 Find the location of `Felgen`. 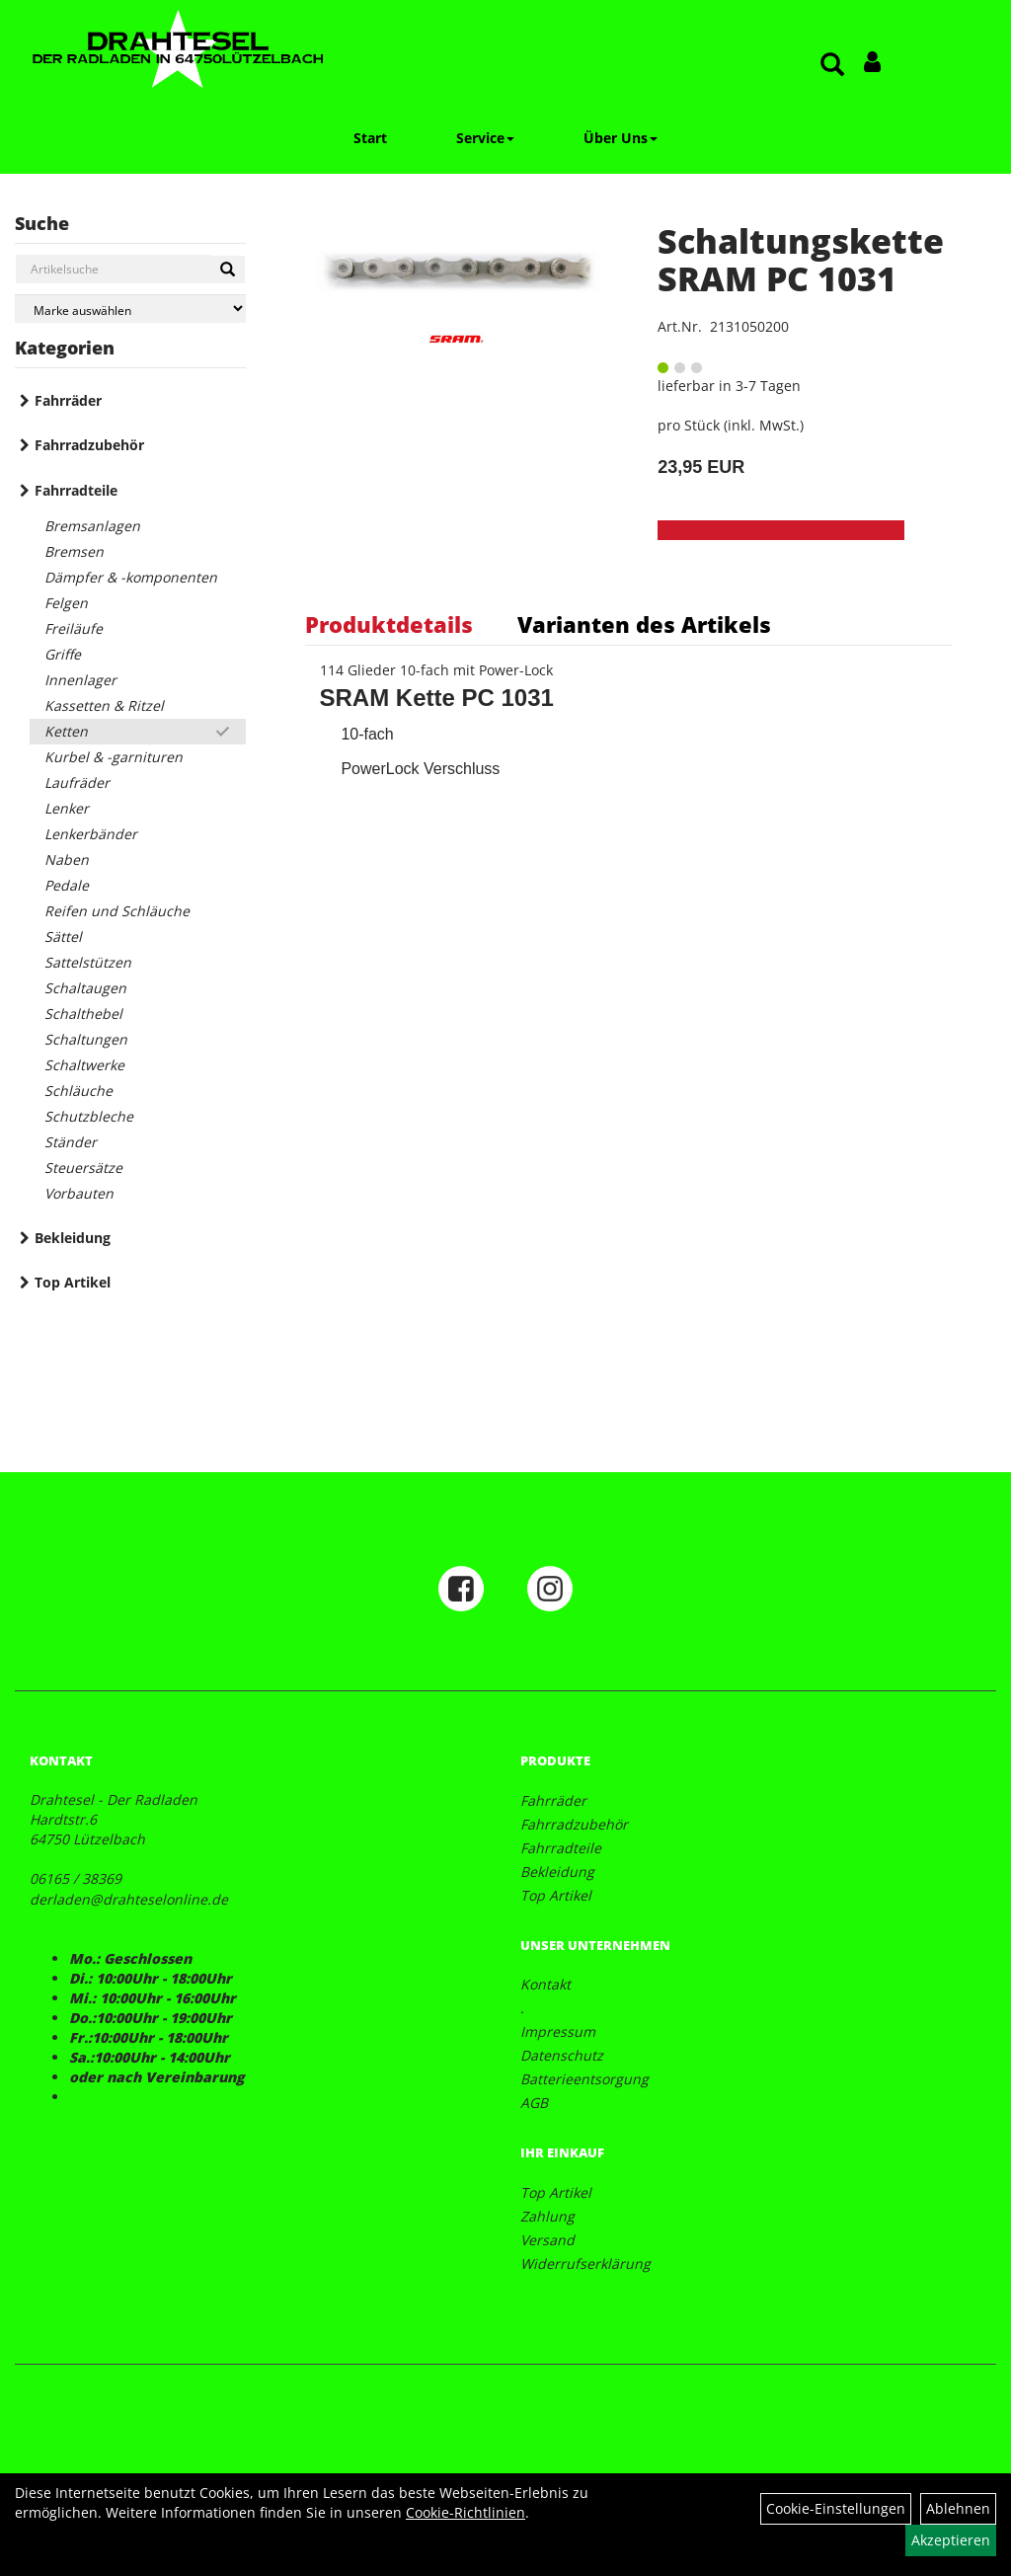

Felgen is located at coordinates (66, 602).